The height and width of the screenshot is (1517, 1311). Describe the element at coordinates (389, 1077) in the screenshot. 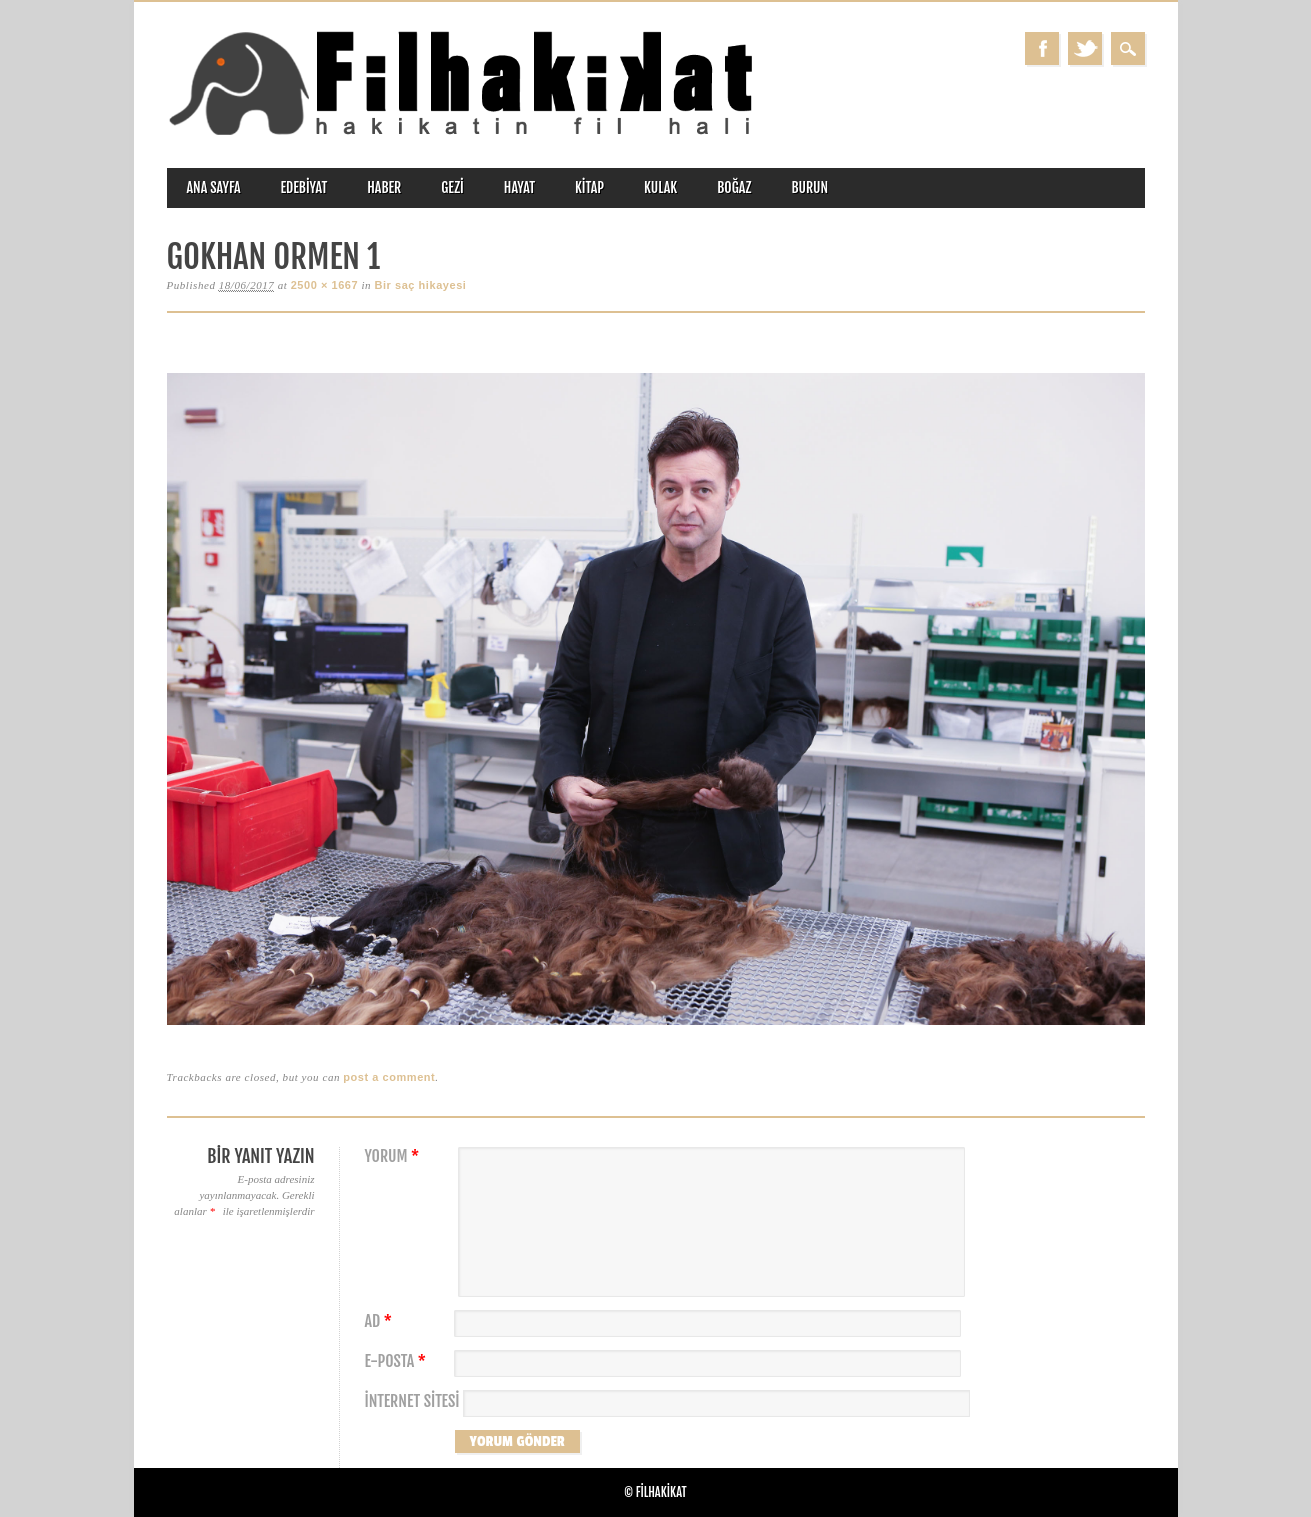

I see `post a comment` at that location.